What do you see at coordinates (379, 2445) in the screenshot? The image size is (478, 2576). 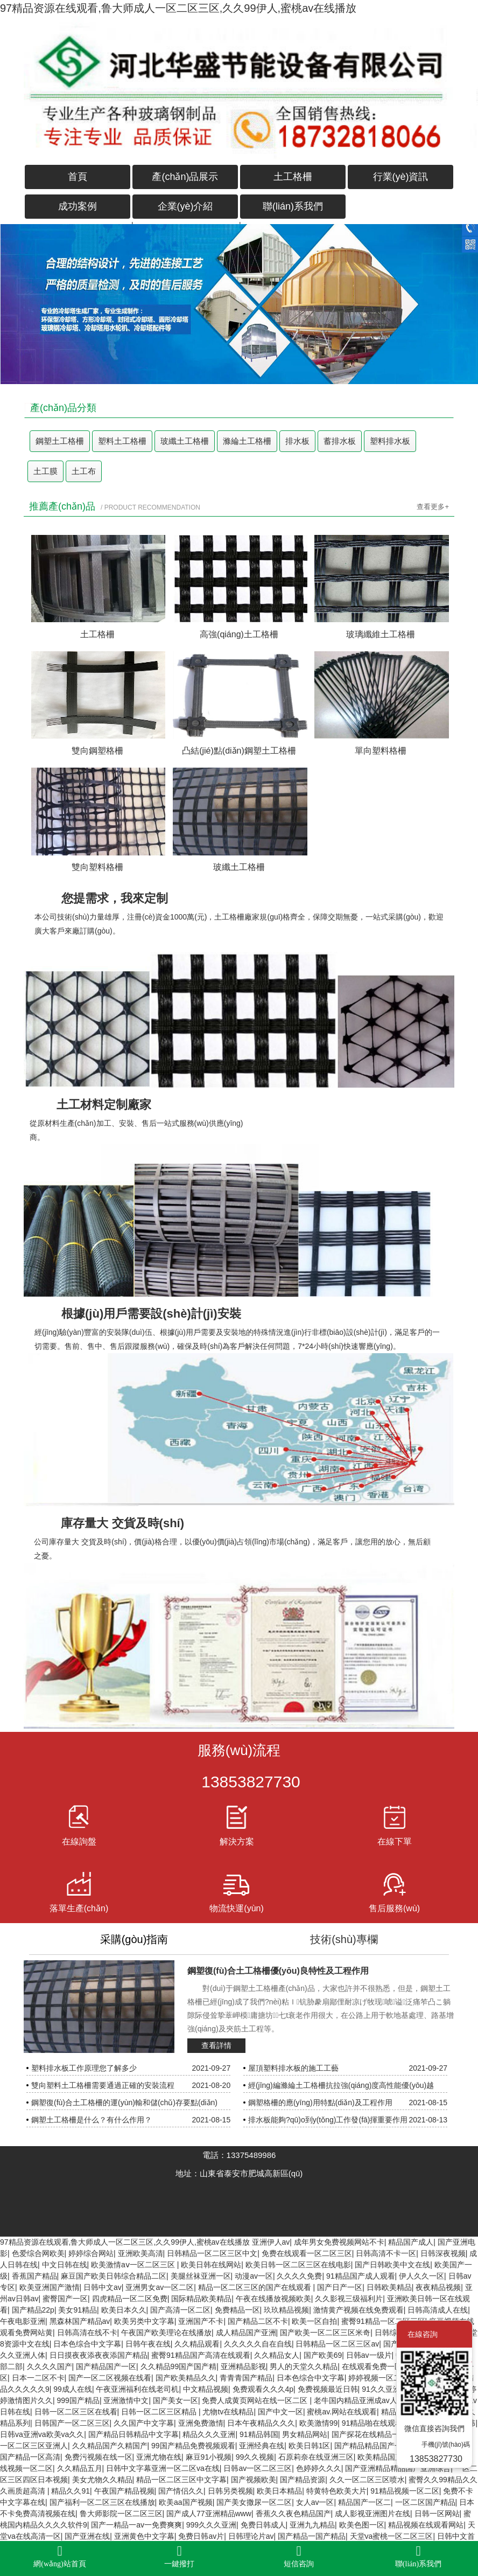 I see `国产精品精品国产一区二区` at bounding box center [379, 2445].